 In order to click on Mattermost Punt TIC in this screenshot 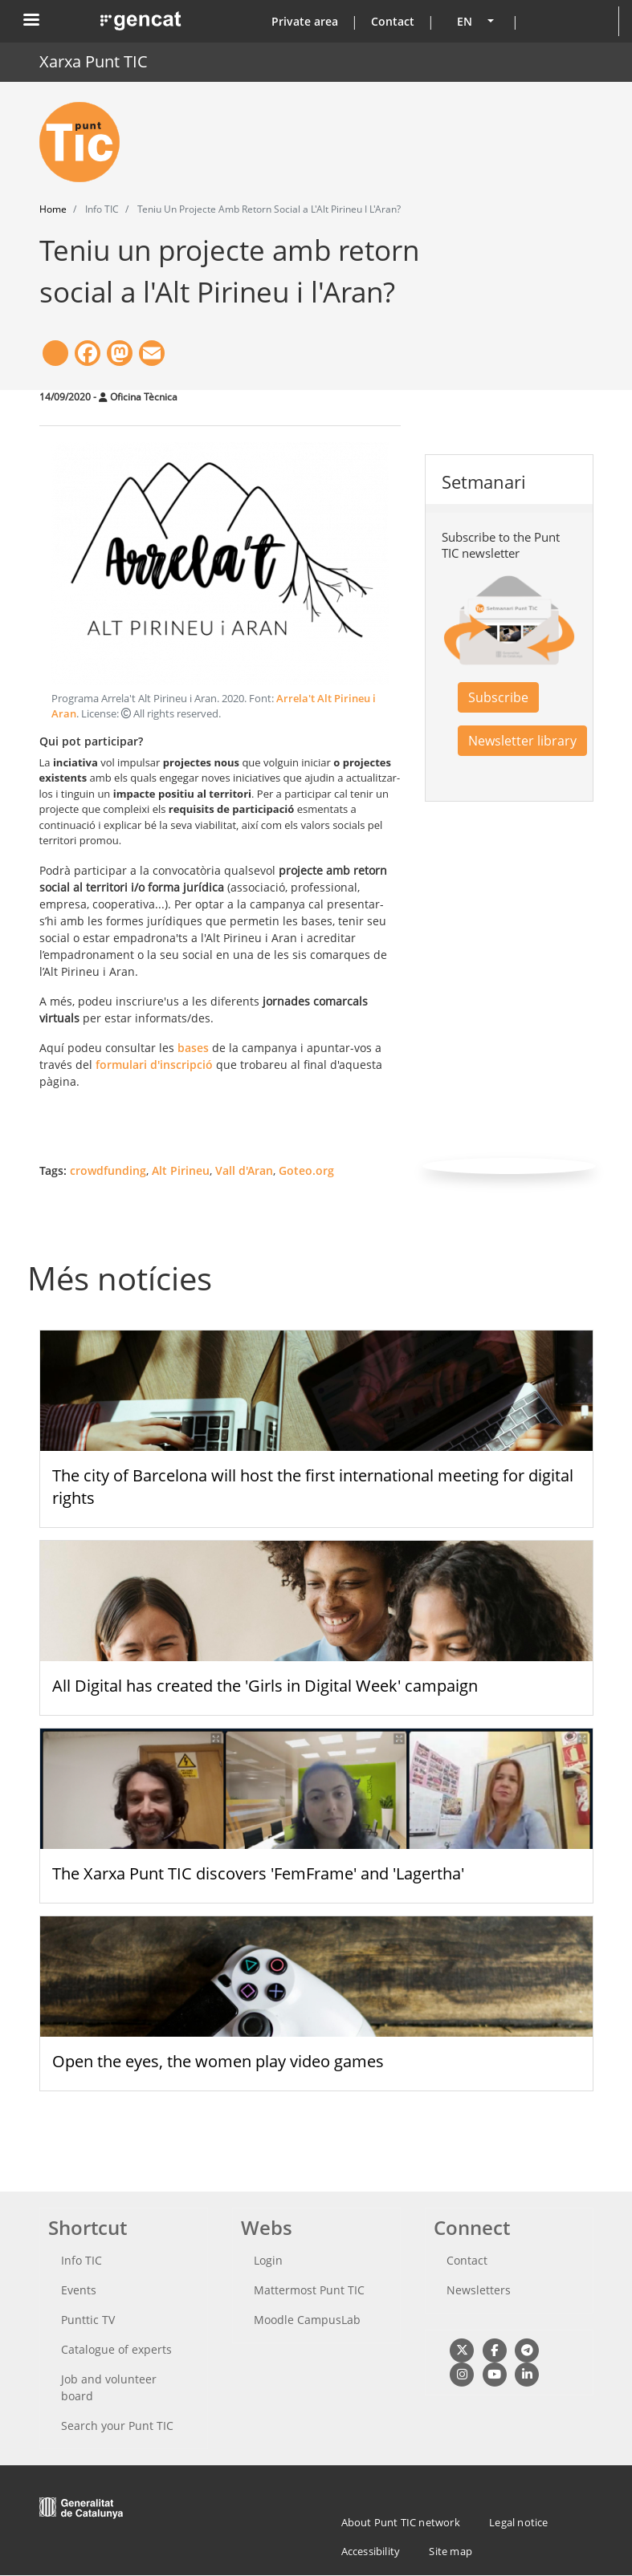, I will do `click(309, 2290)`.